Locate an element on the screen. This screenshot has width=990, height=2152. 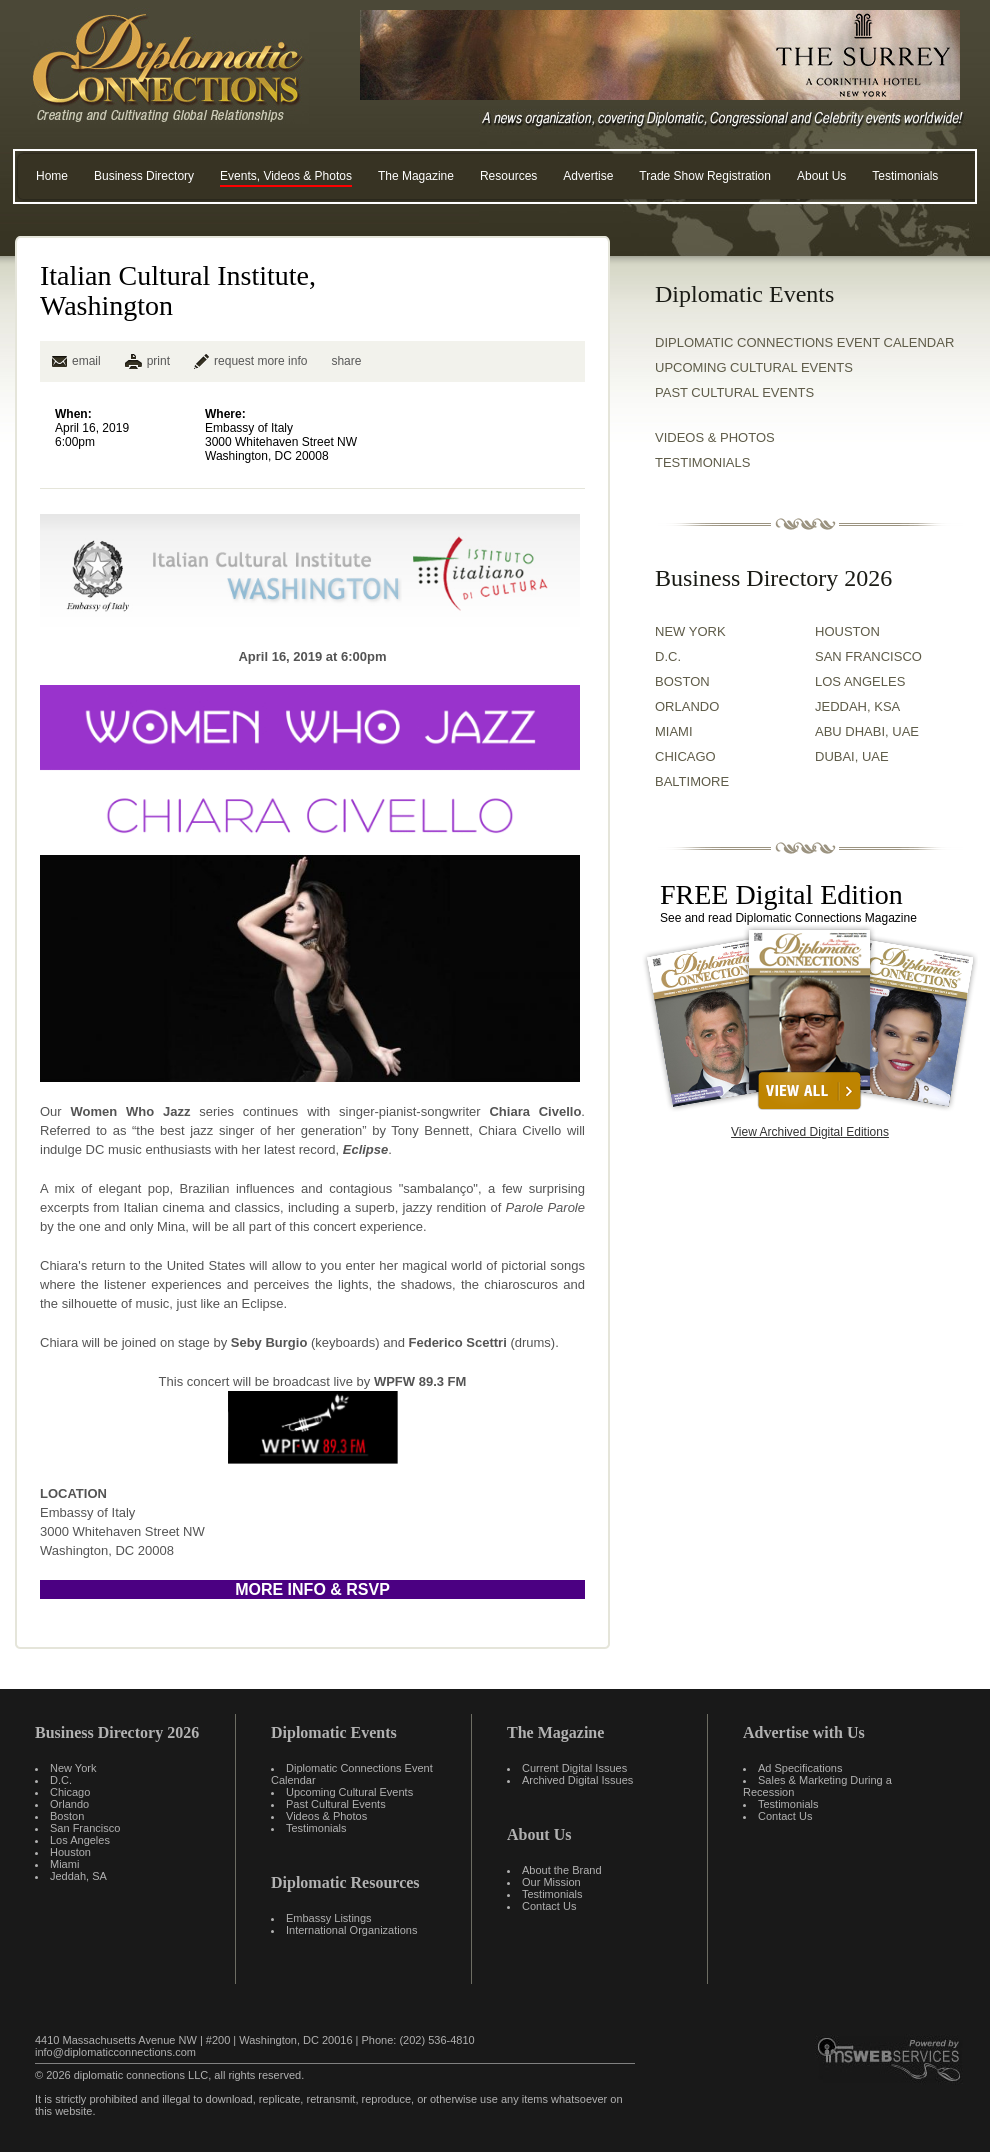
Archived Digital Issues is located at coordinates (577, 1780).